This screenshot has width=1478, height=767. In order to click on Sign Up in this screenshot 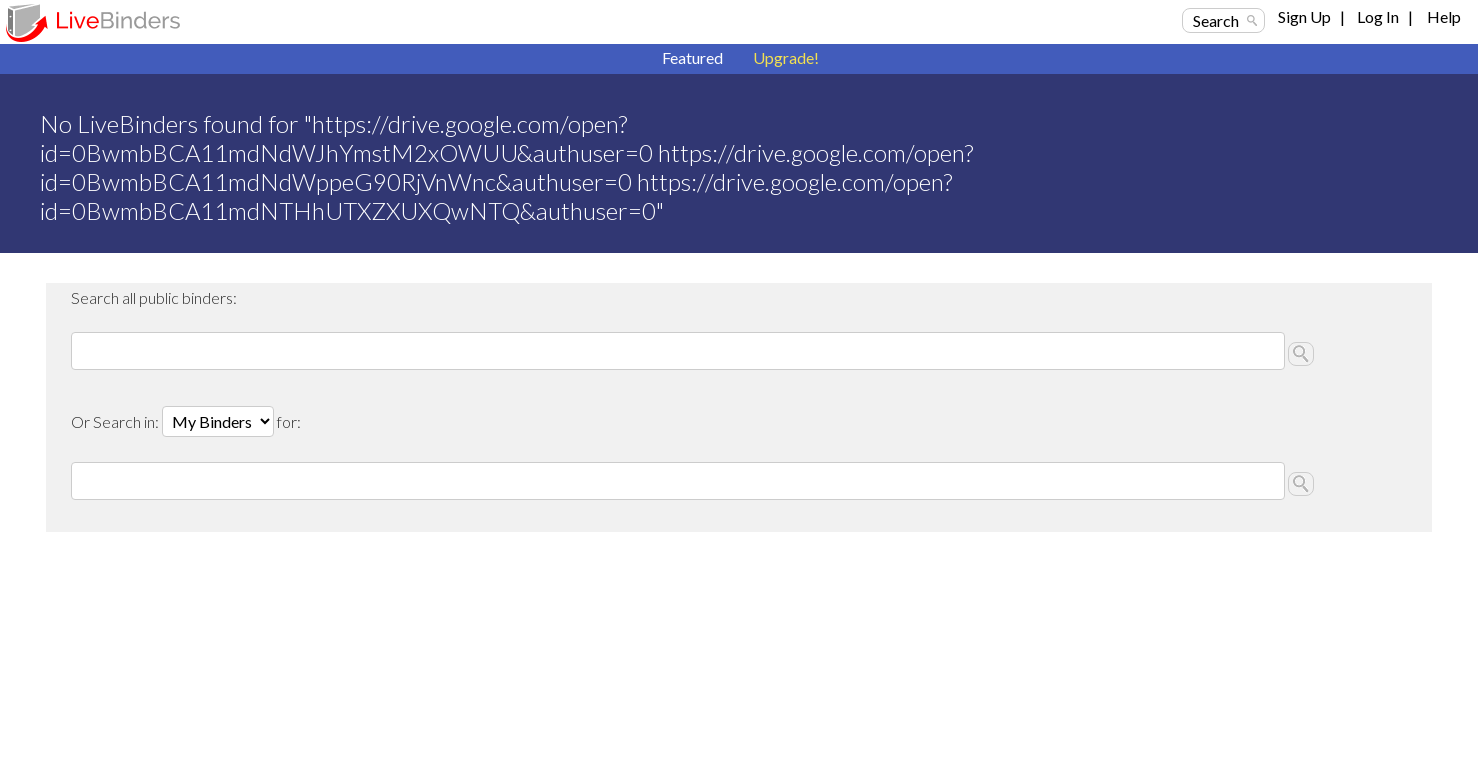, I will do `click(1304, 16)`.